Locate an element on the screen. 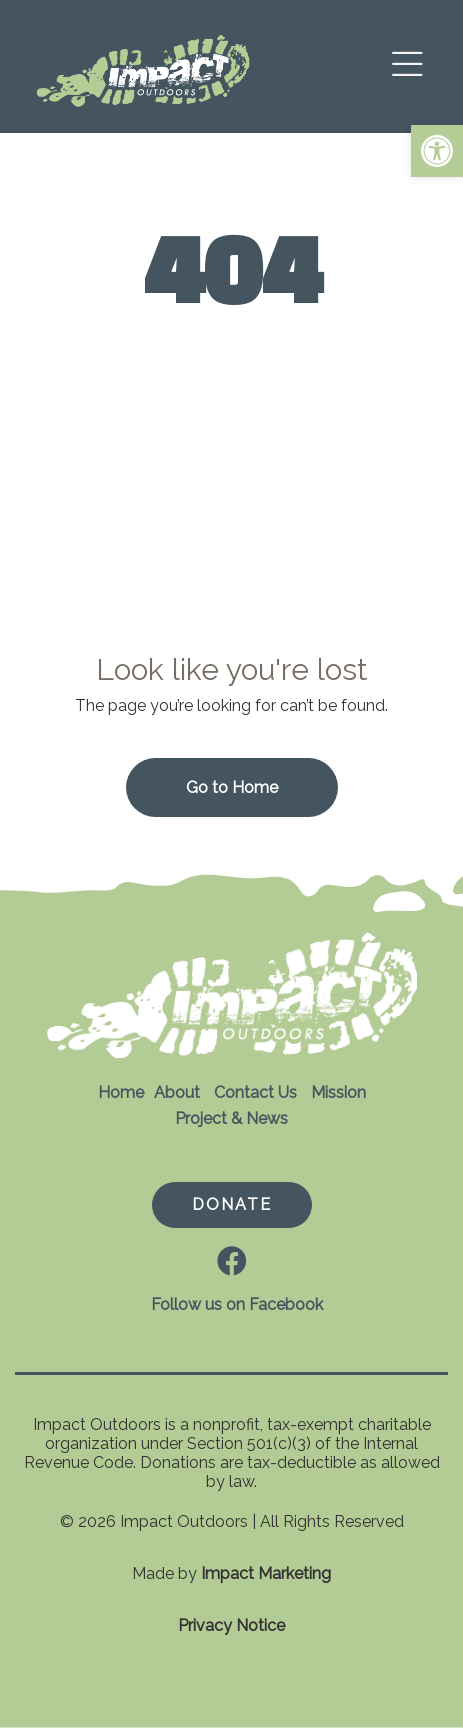  Privacy Notice is located at coordinates (231, 1625).